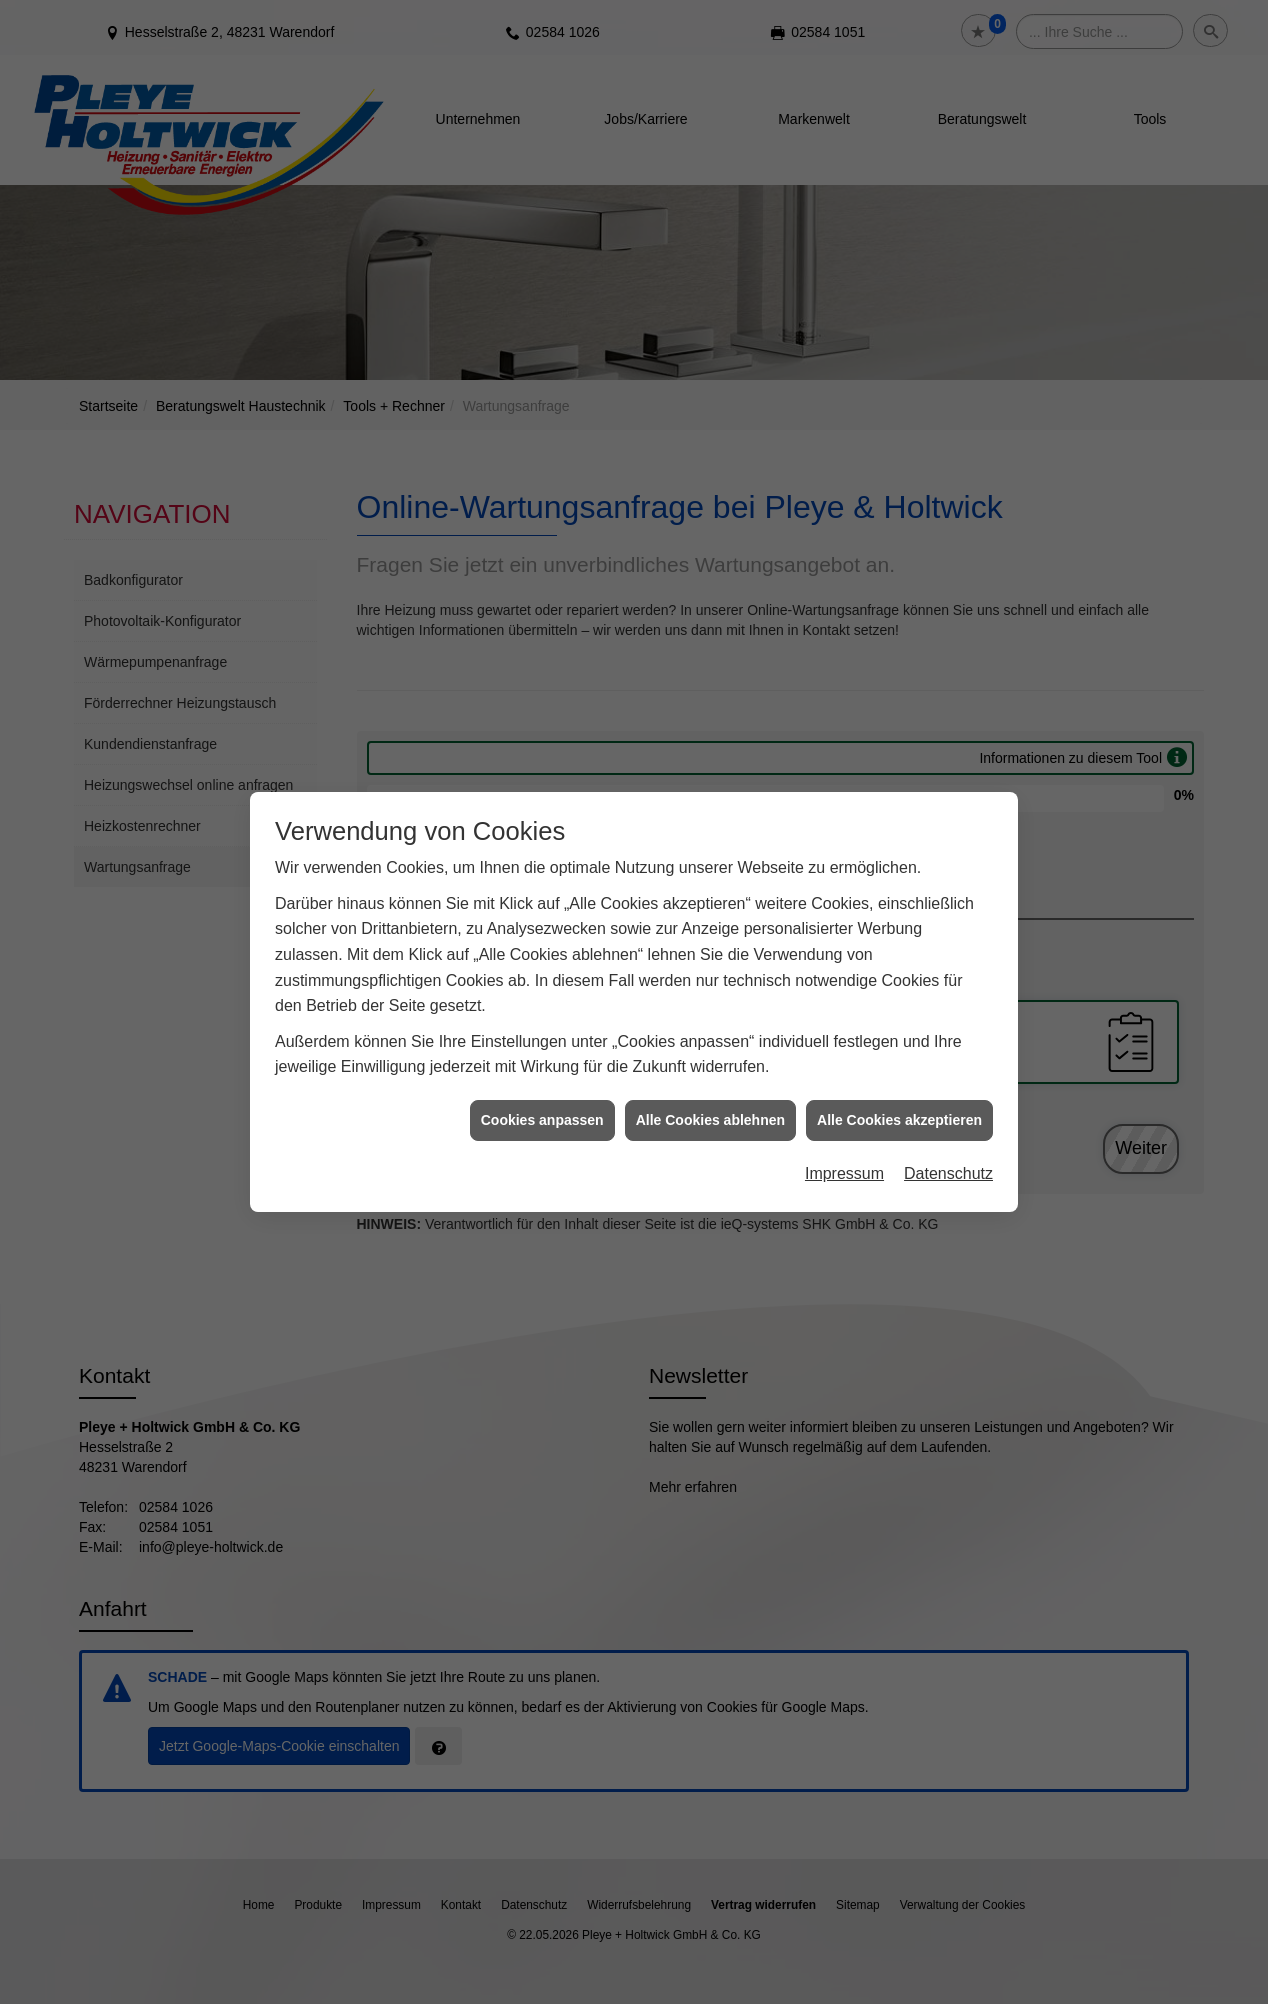  I want to click on Alle Cookies ablehnen, so click(710, 1084).